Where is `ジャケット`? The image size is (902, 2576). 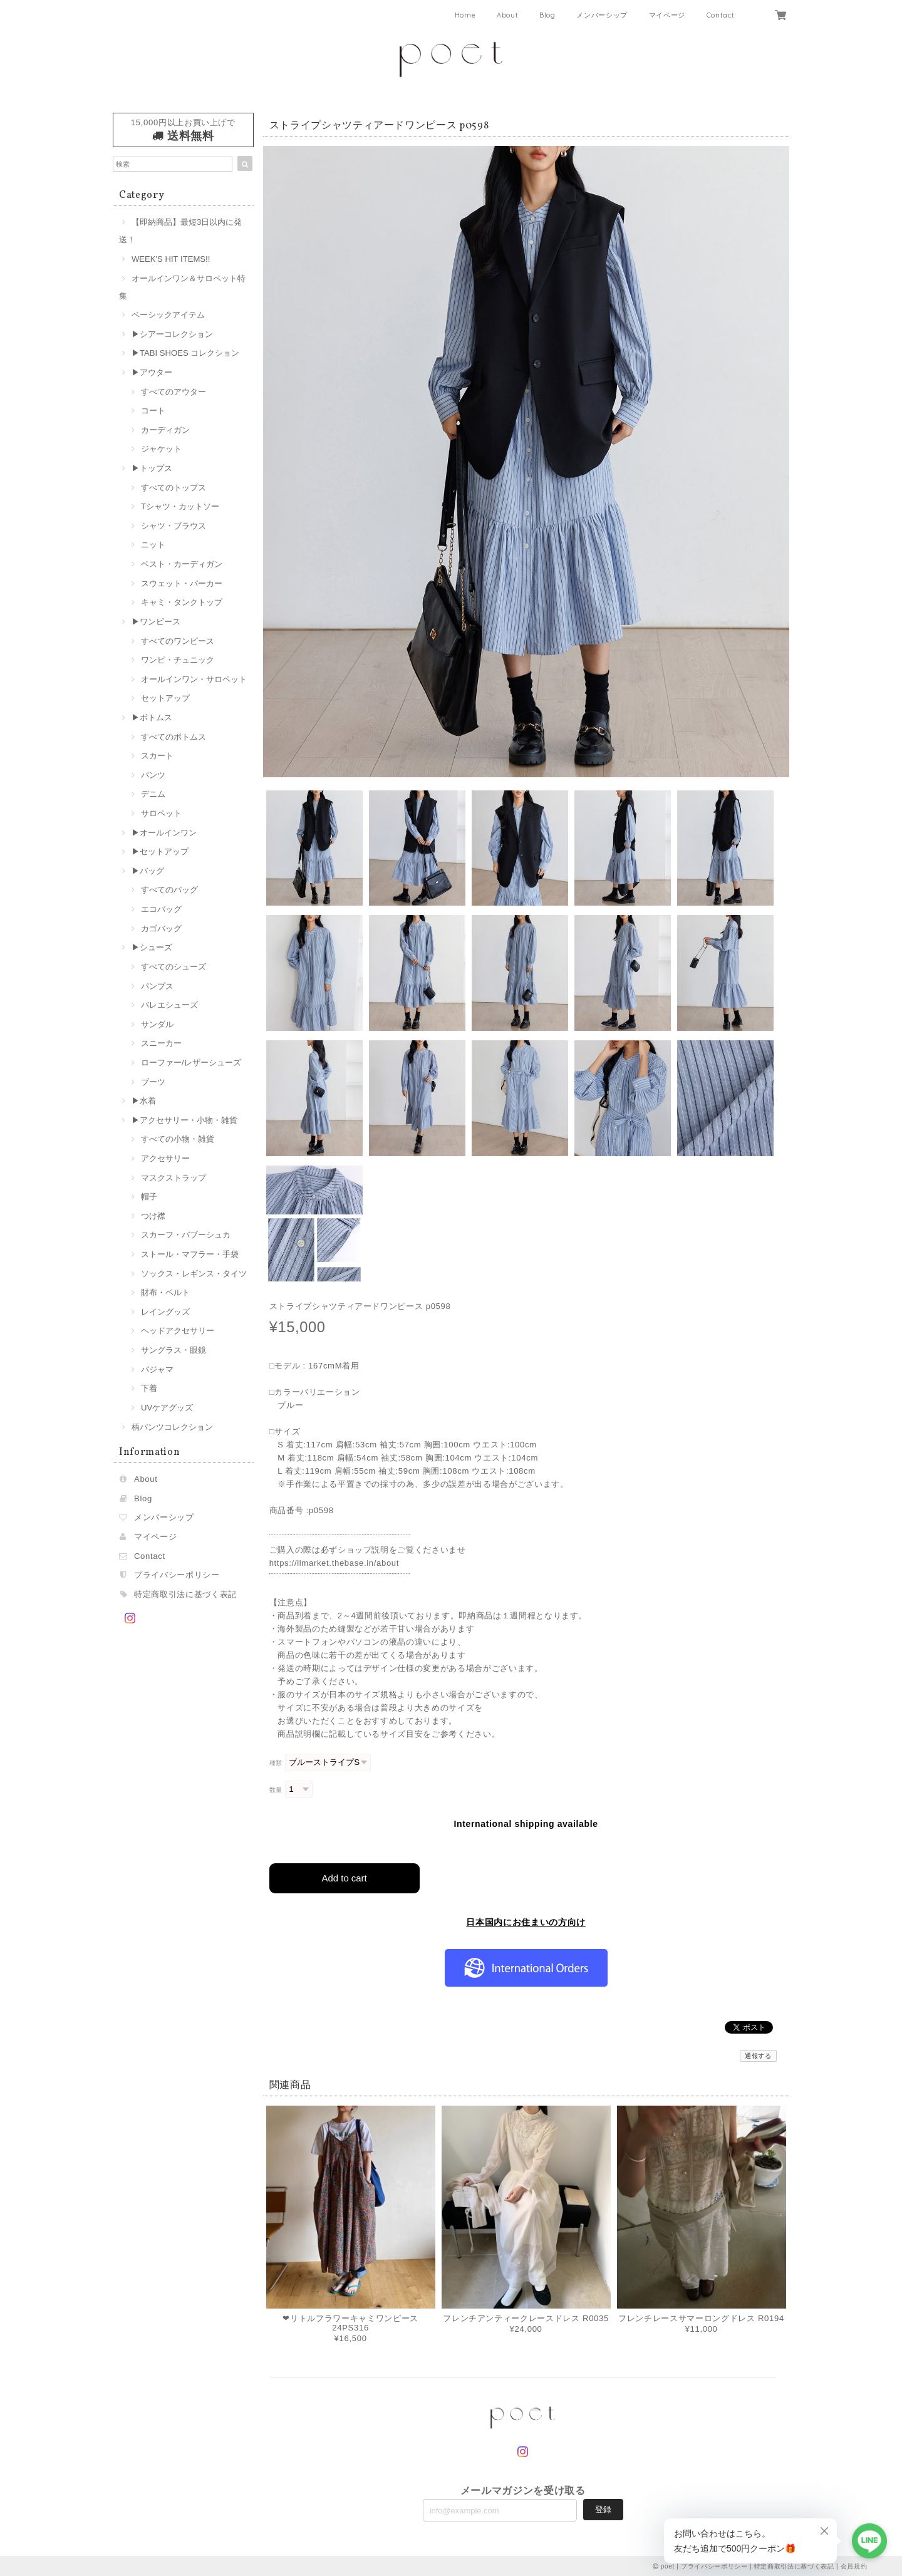
ジャケット is located at coordinates (161, 448).